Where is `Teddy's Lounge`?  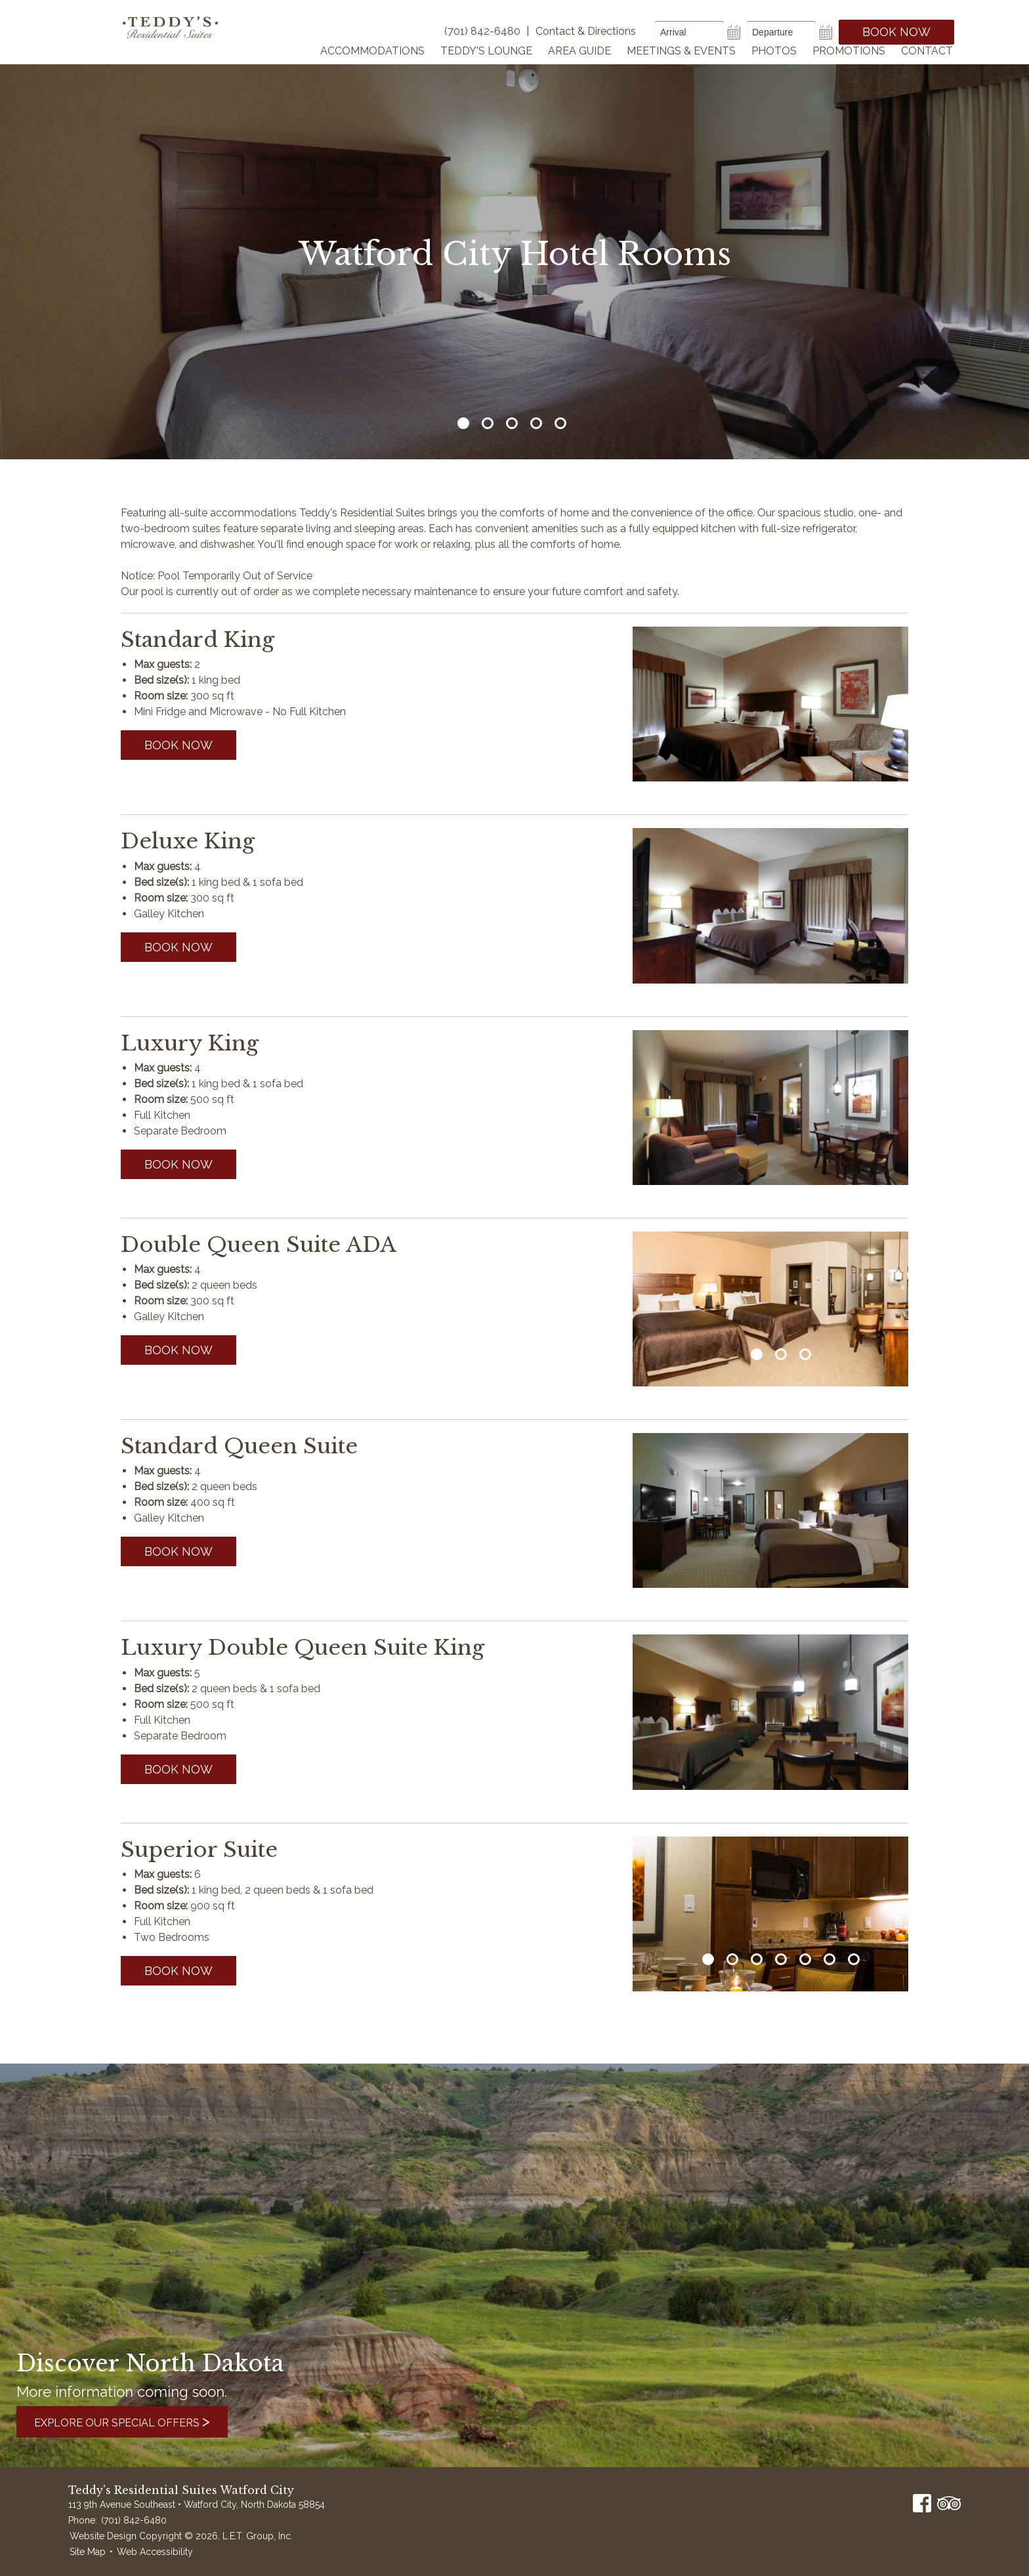 Teddy's Lounge is located at coordinates (486, 68).